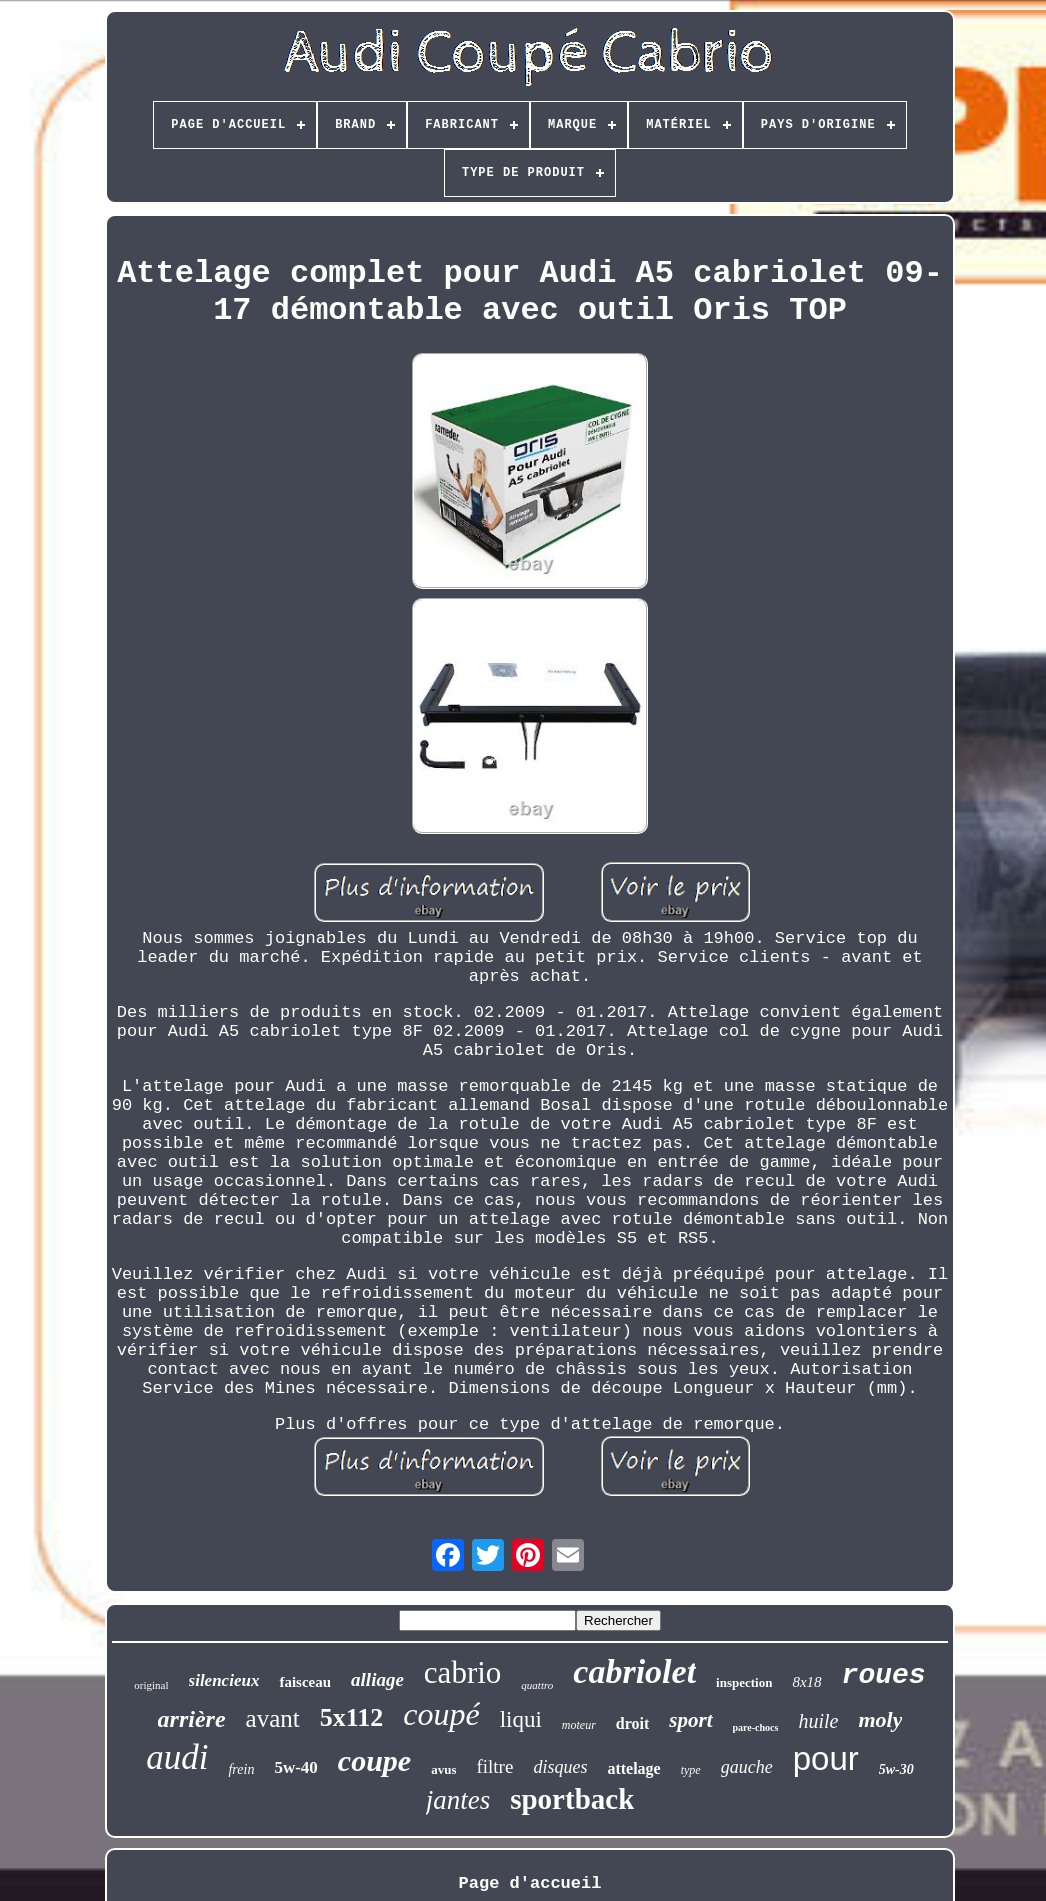 This screenshot has height=1901, width=1046. What do you see at coordinates (634, 1671) in the screenshot?
I see `cabriolet` at bounding box center [634, 1671].